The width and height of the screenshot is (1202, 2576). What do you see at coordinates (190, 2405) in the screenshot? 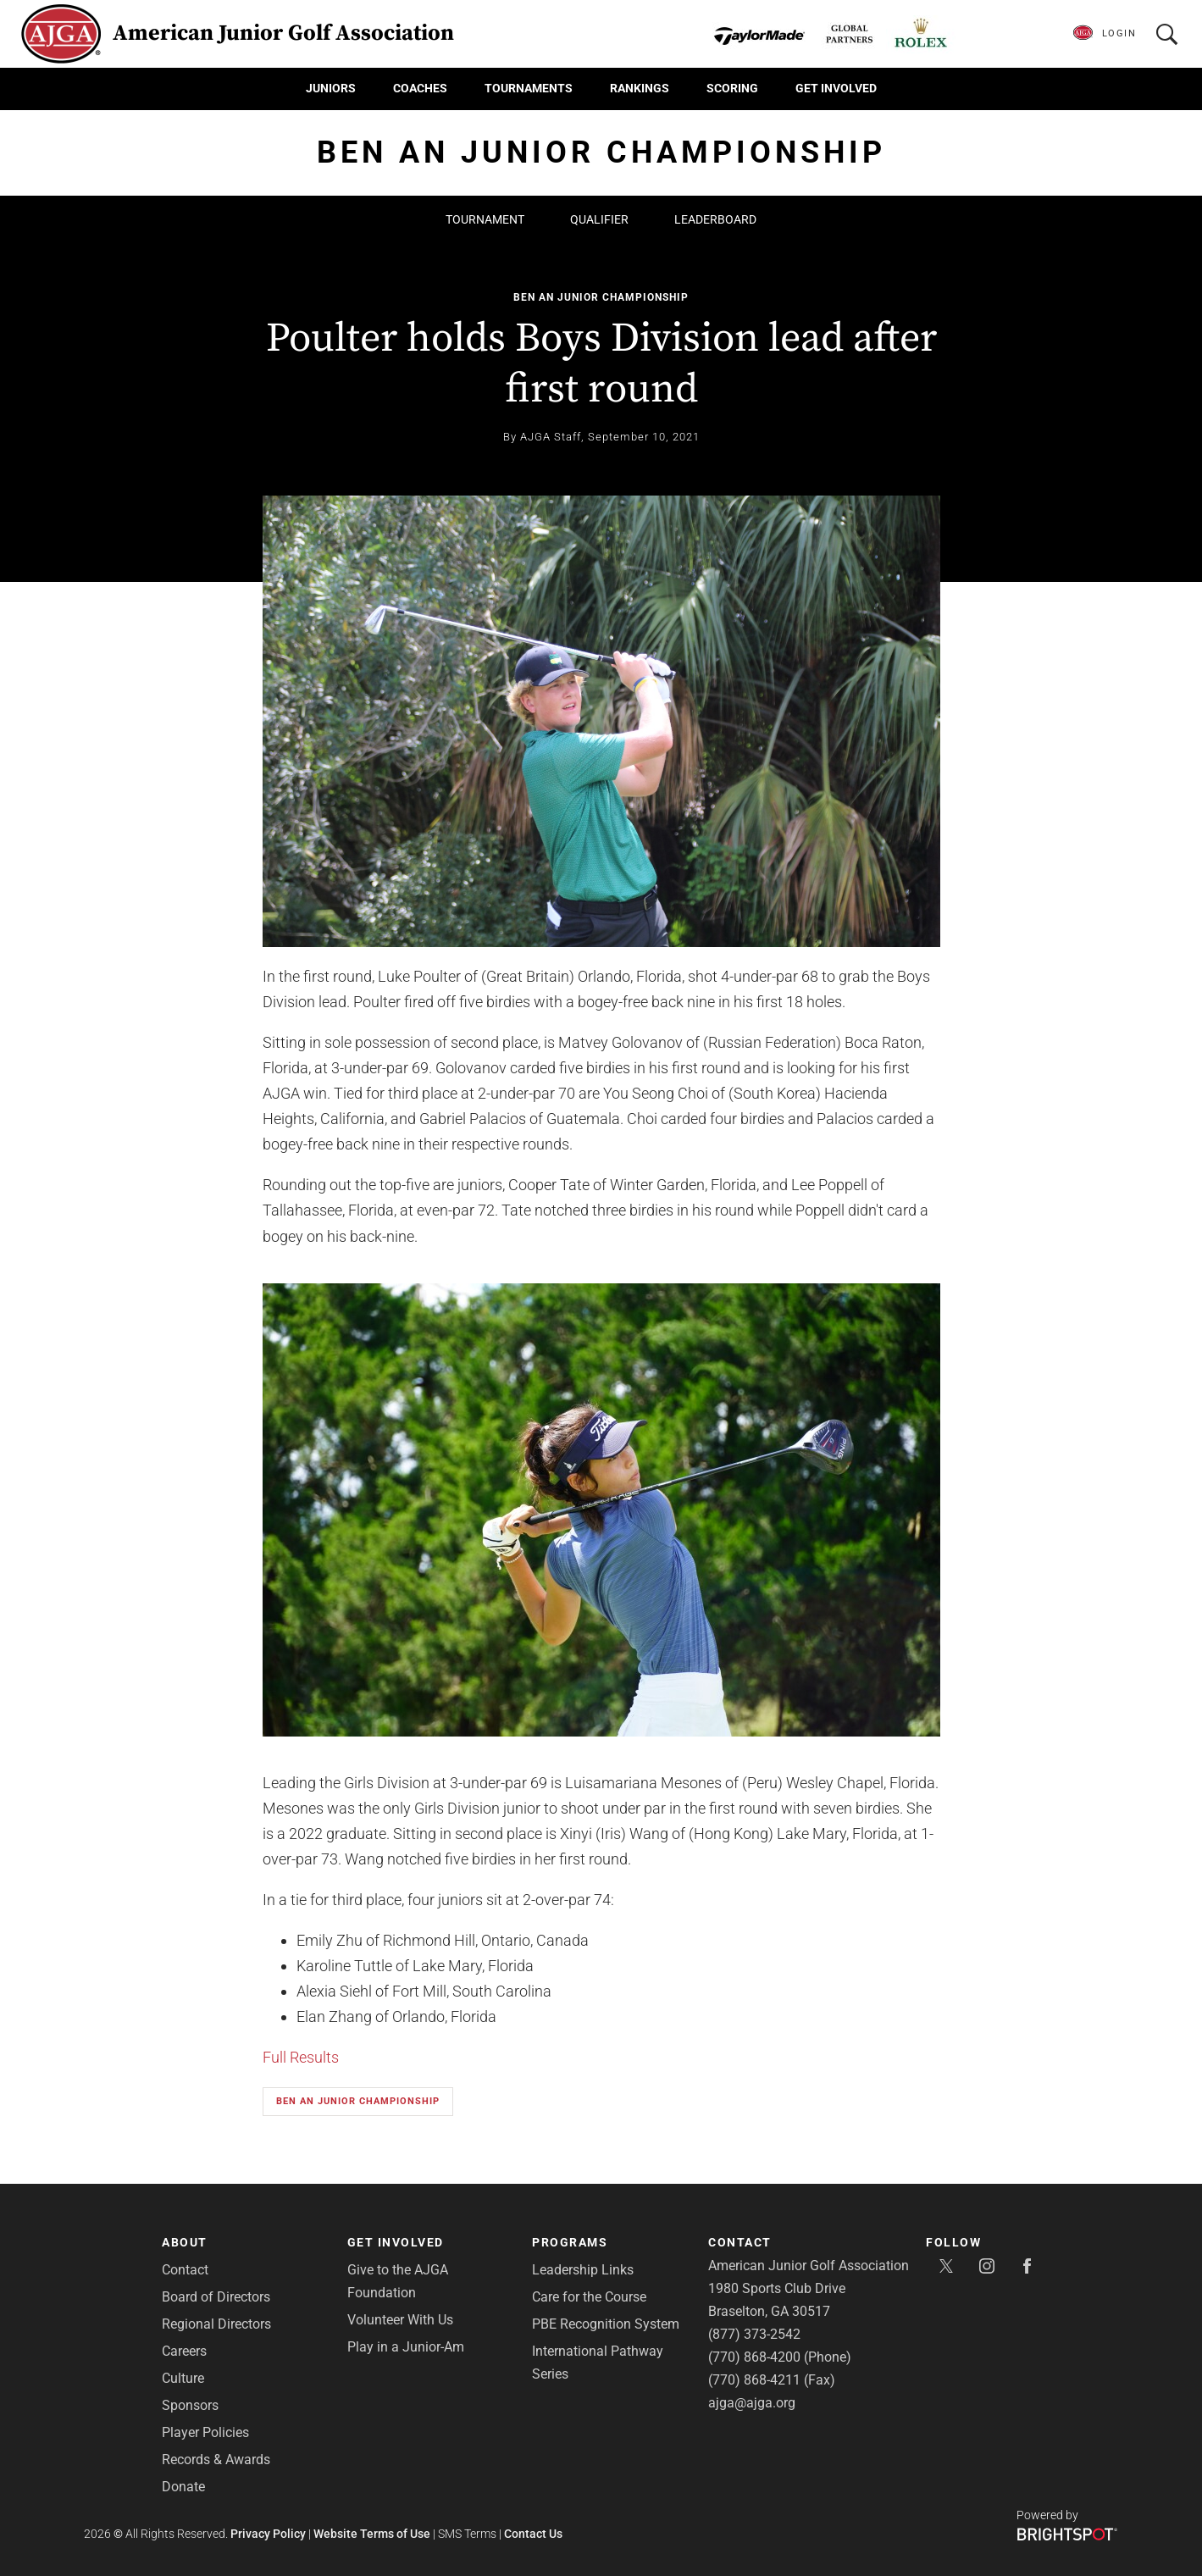
I see `Sponsors` at bounding box center [190, 2405].